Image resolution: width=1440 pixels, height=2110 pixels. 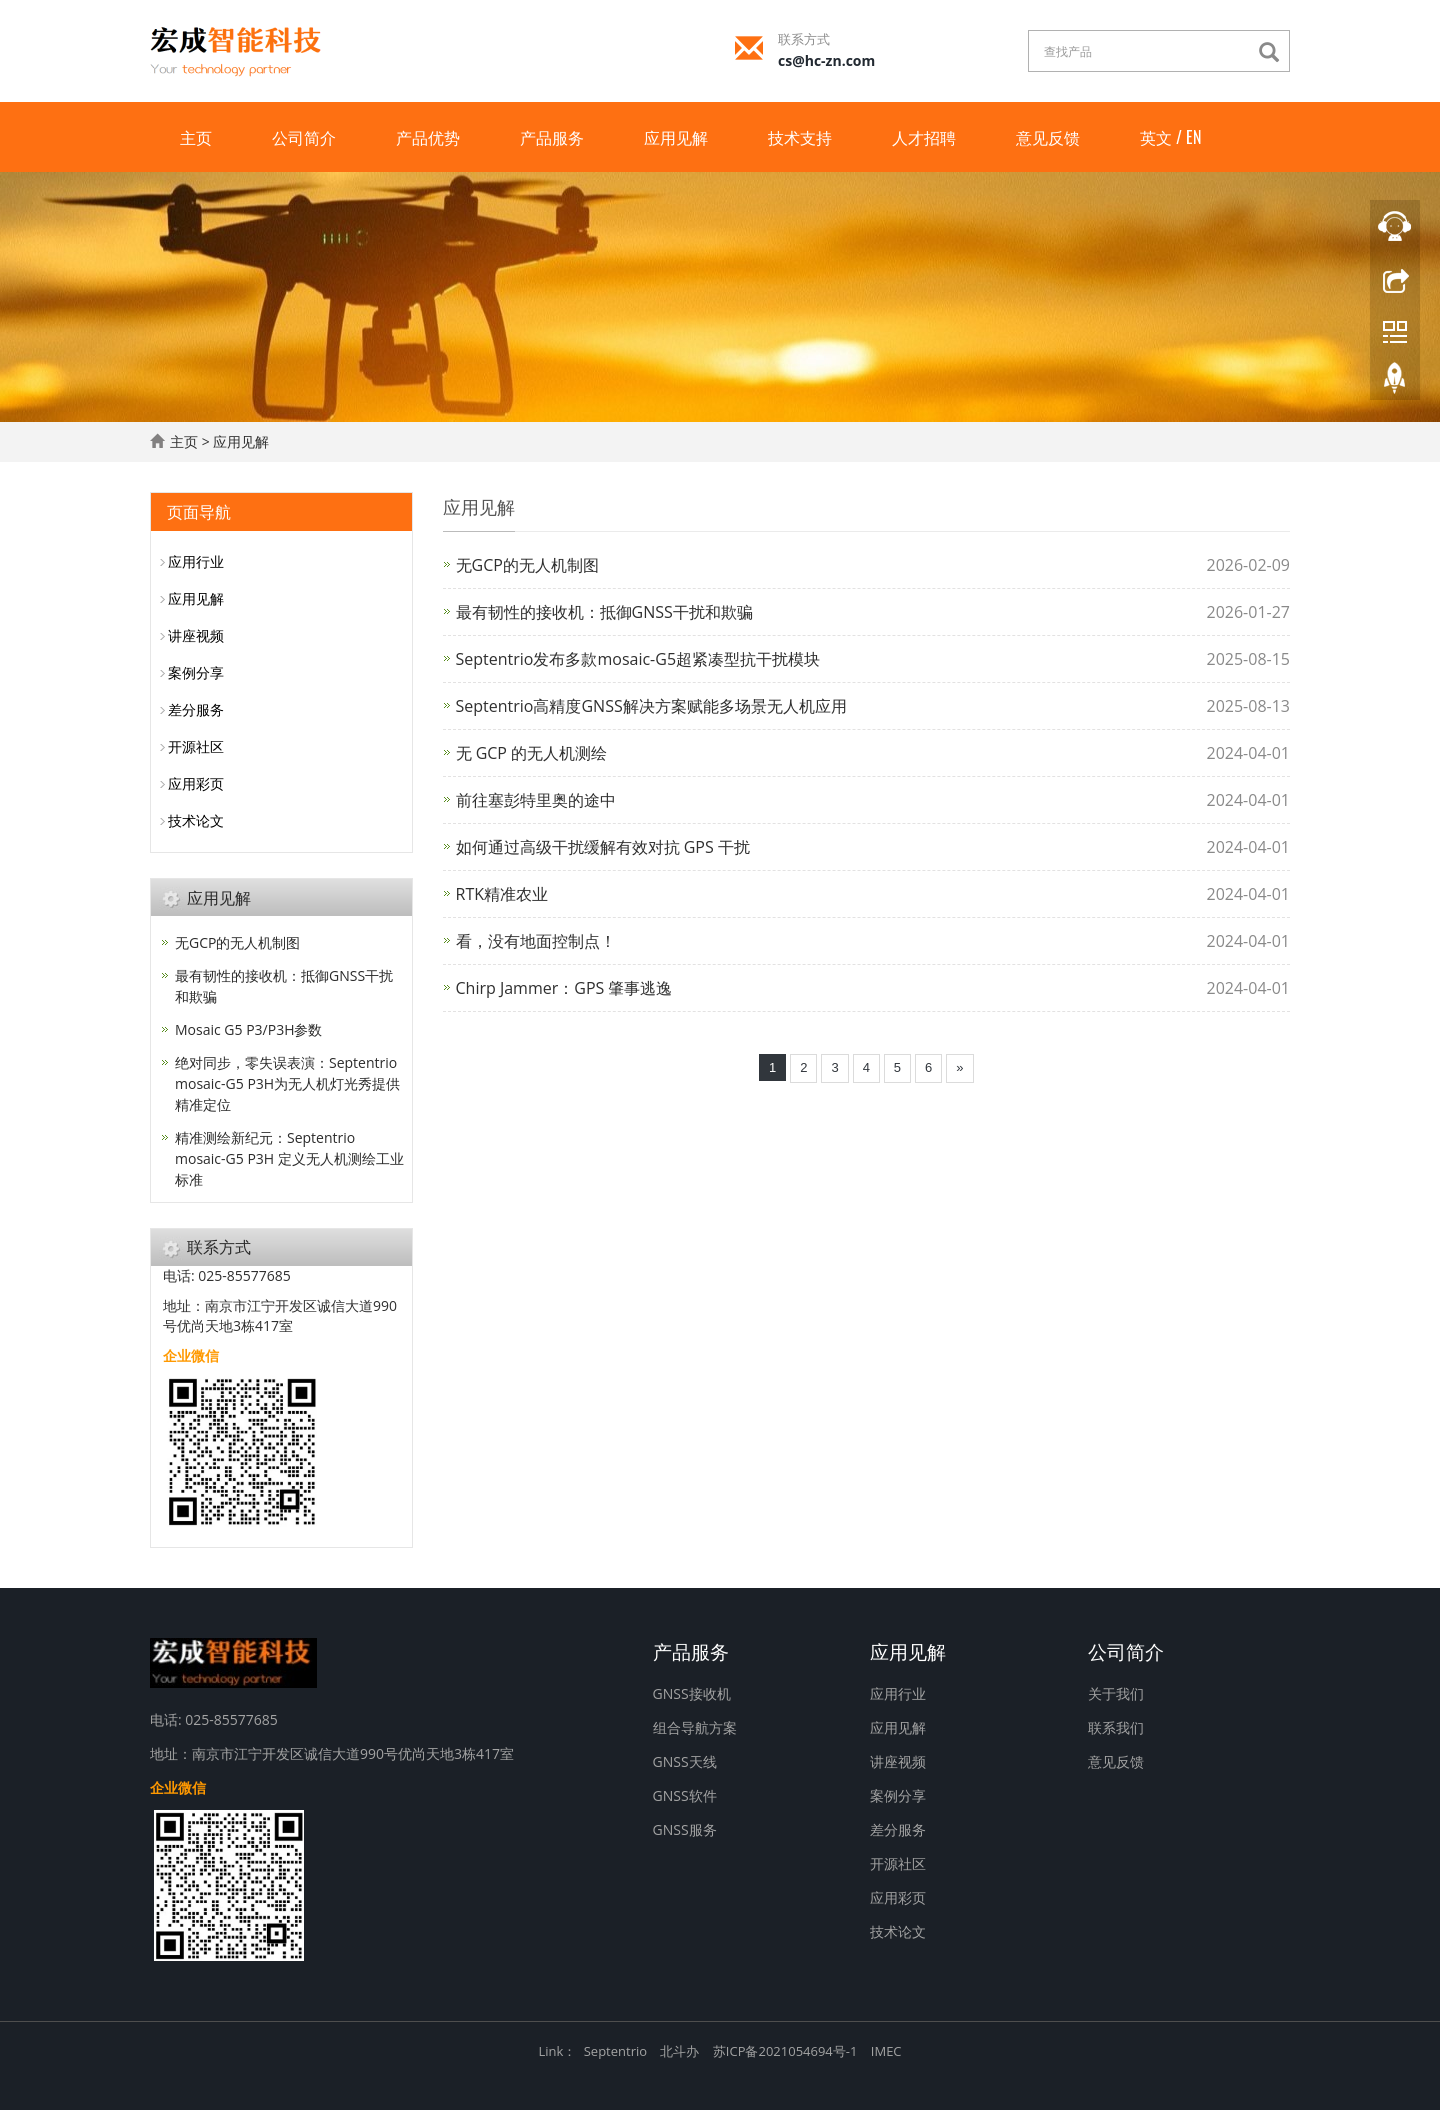 I want to click on 案例分享, so click(x=196, y=672).